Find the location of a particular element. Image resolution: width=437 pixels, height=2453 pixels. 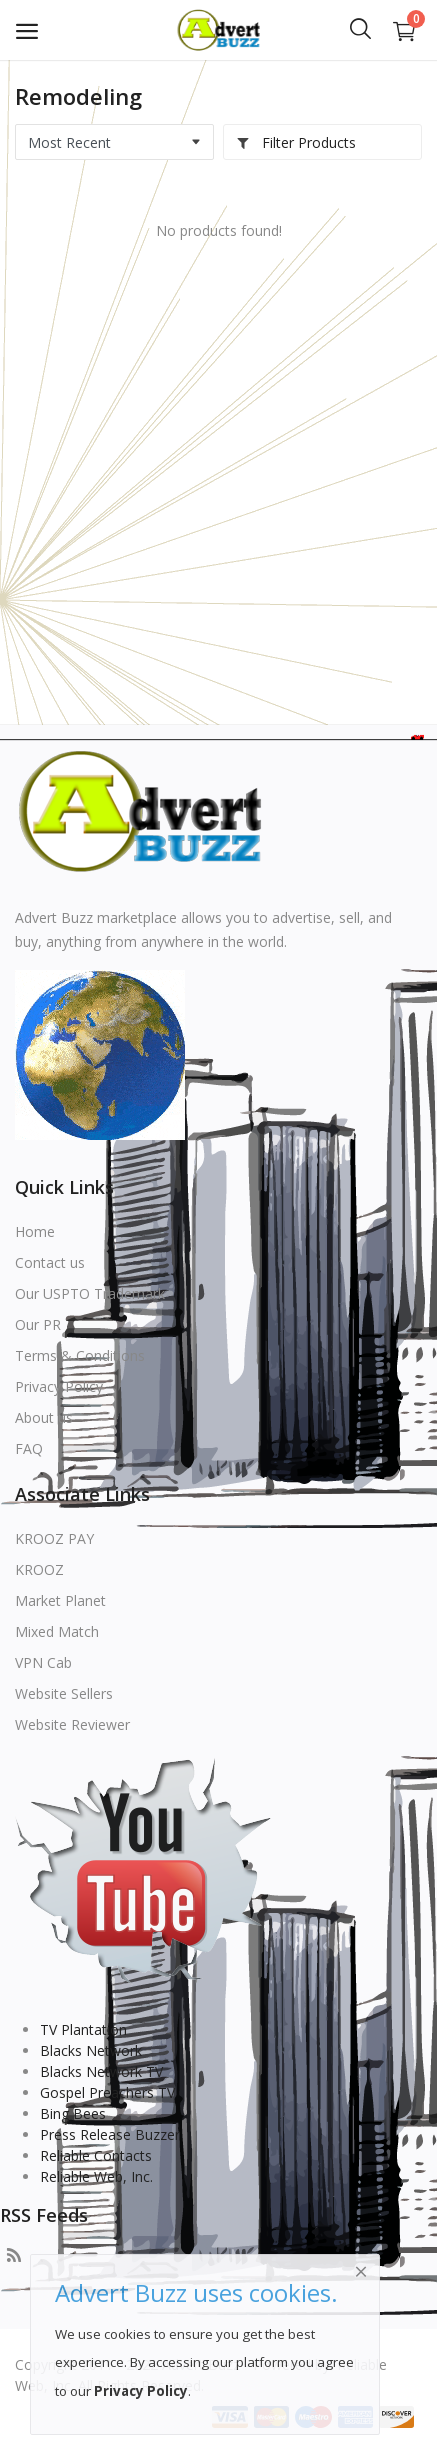

Home is located at coordinates (35, 1231).